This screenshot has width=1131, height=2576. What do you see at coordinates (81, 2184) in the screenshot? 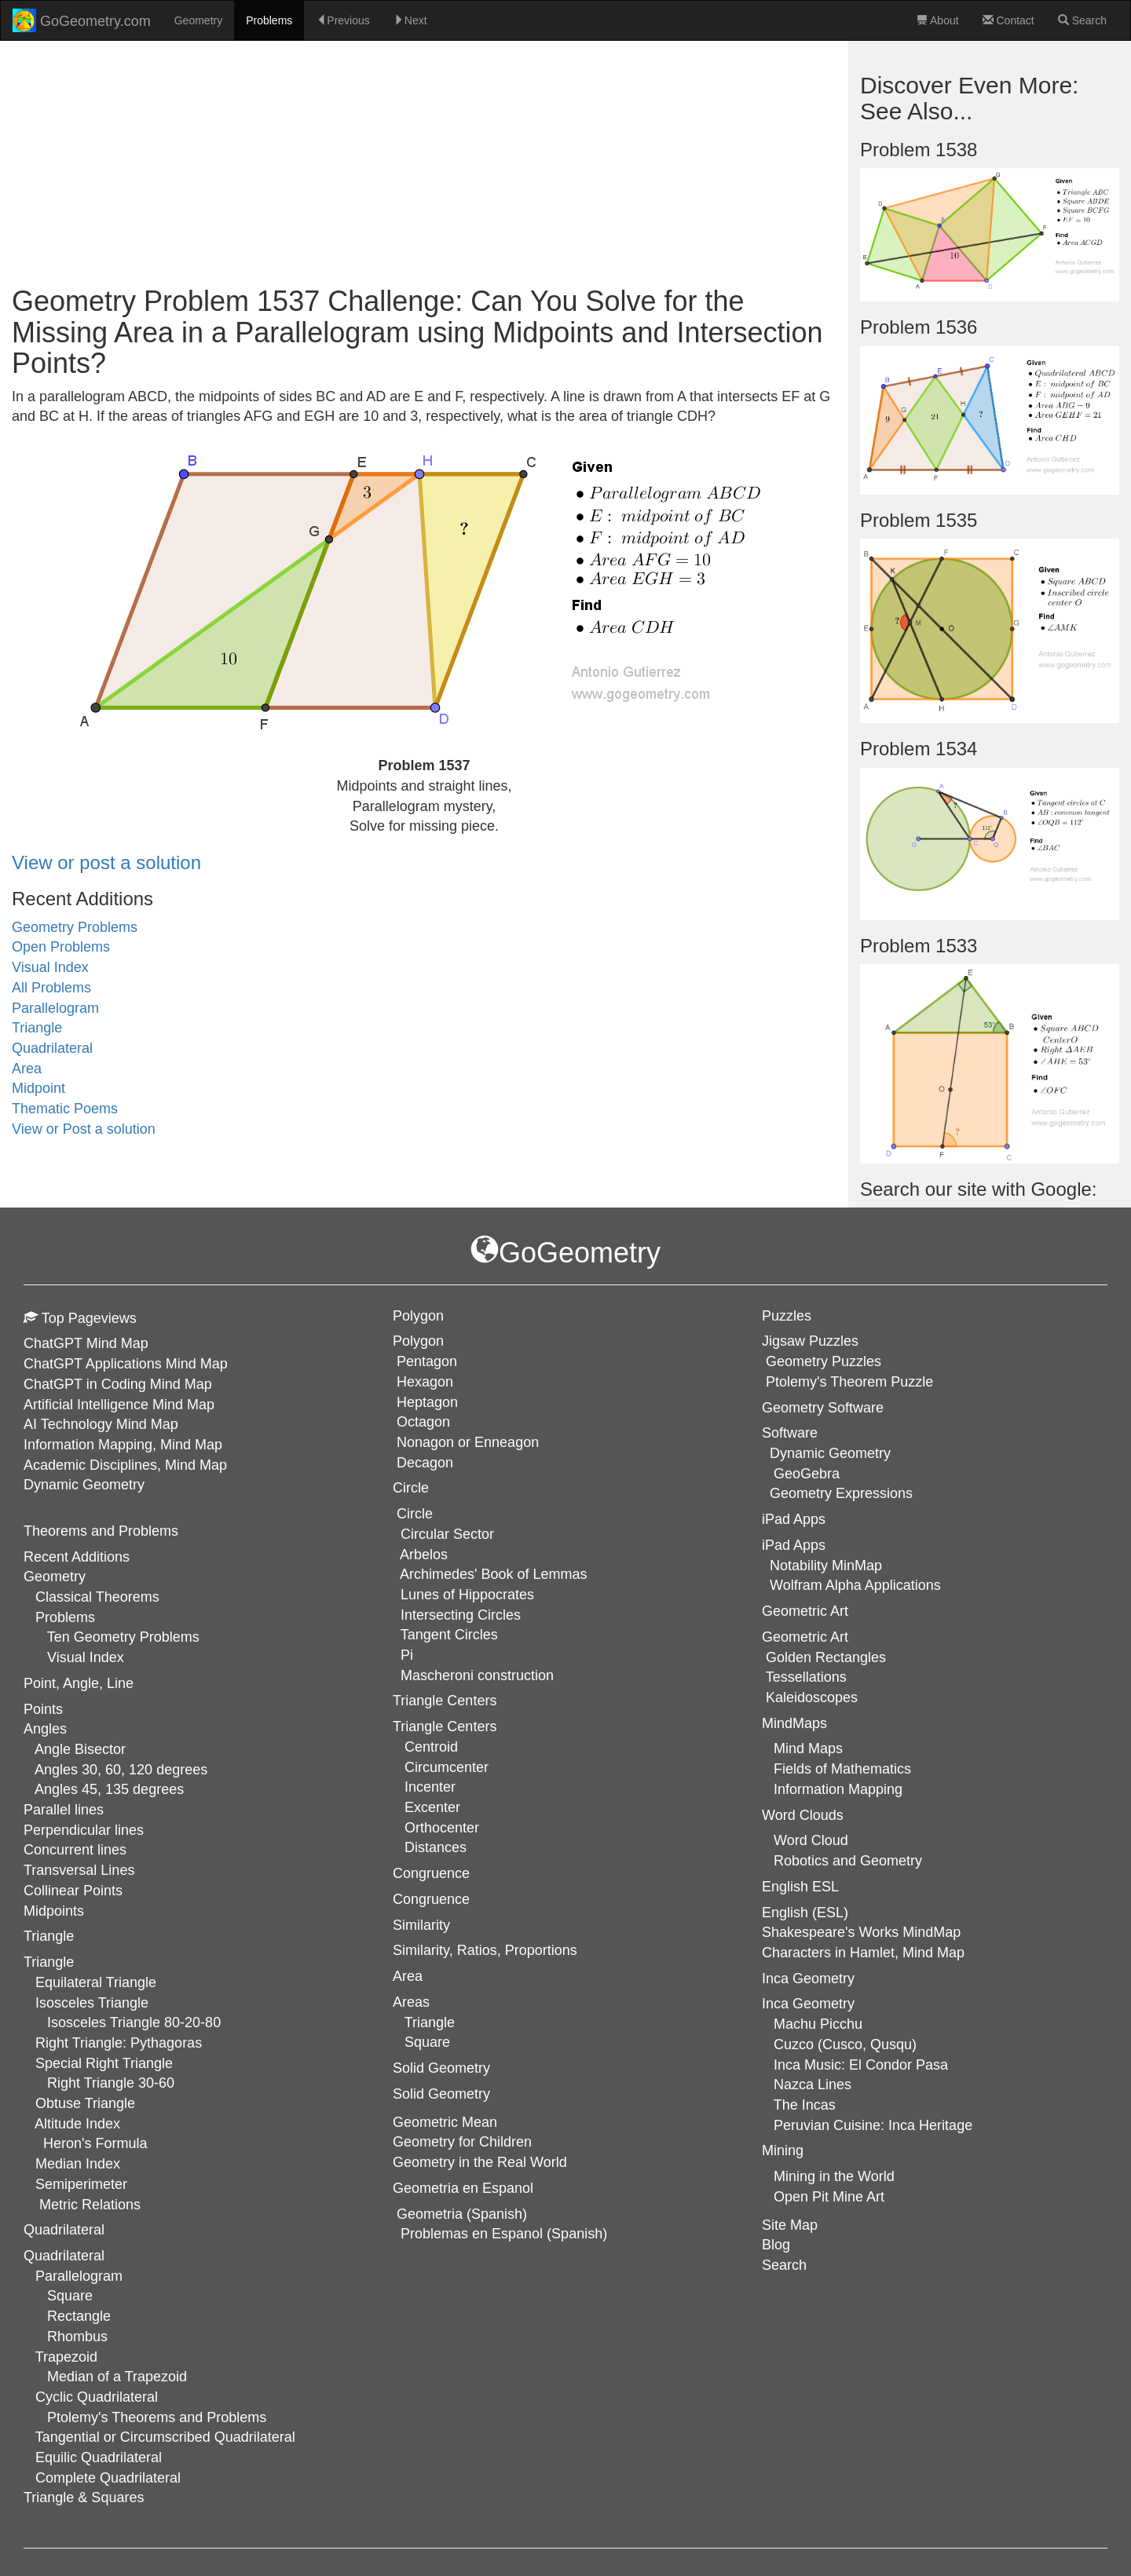
I see `Semiperimeter` at bounding box center [81, 2184].